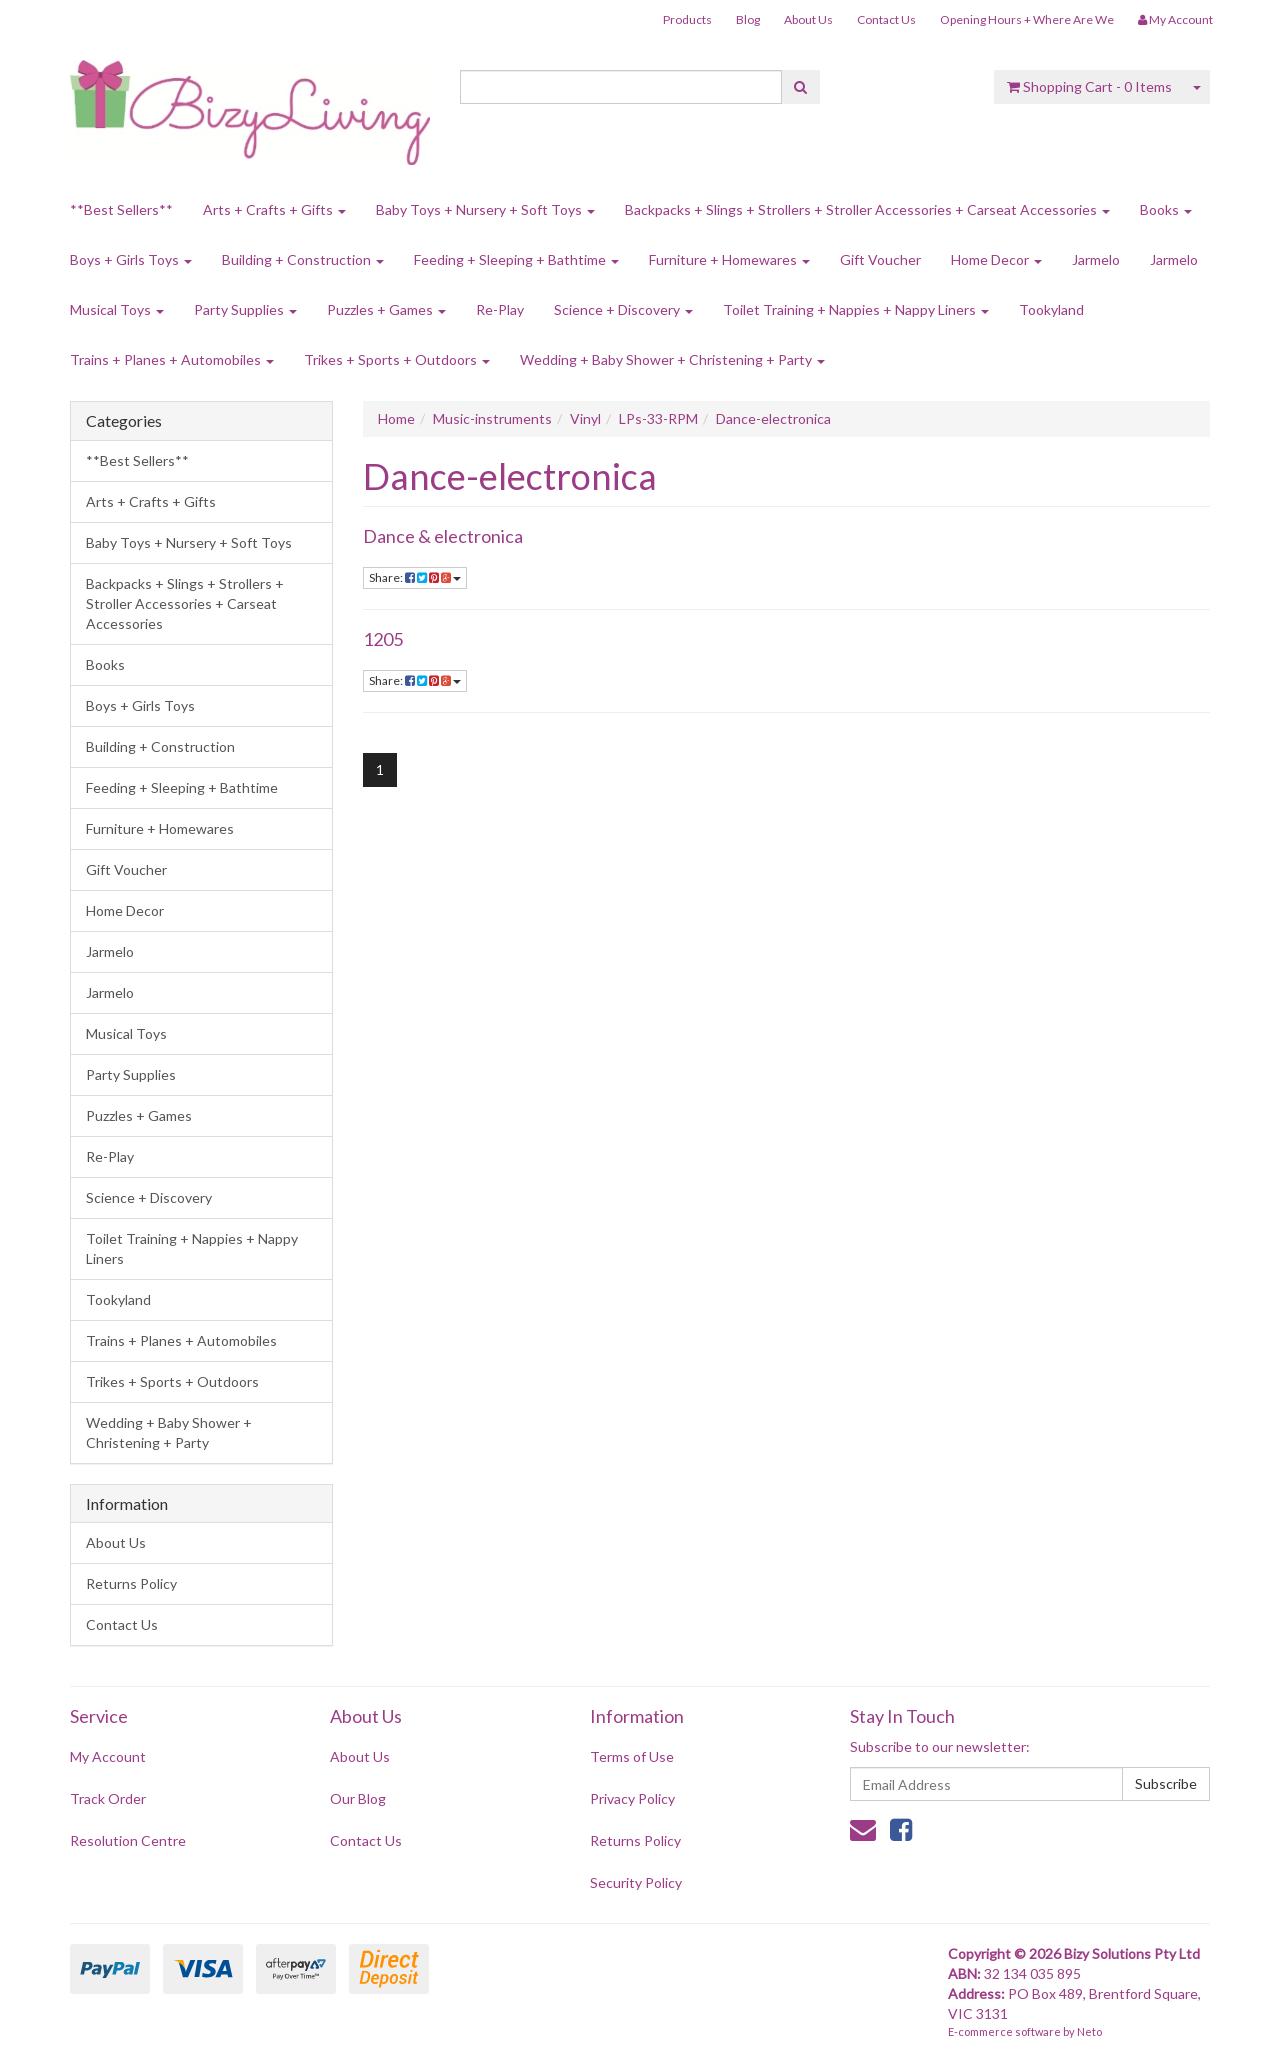 This screenshot has width=1280, height=2060. Describe the element at coordinates (658, 418) in the screenshot. I see `LPs-33-RPM` at that location.